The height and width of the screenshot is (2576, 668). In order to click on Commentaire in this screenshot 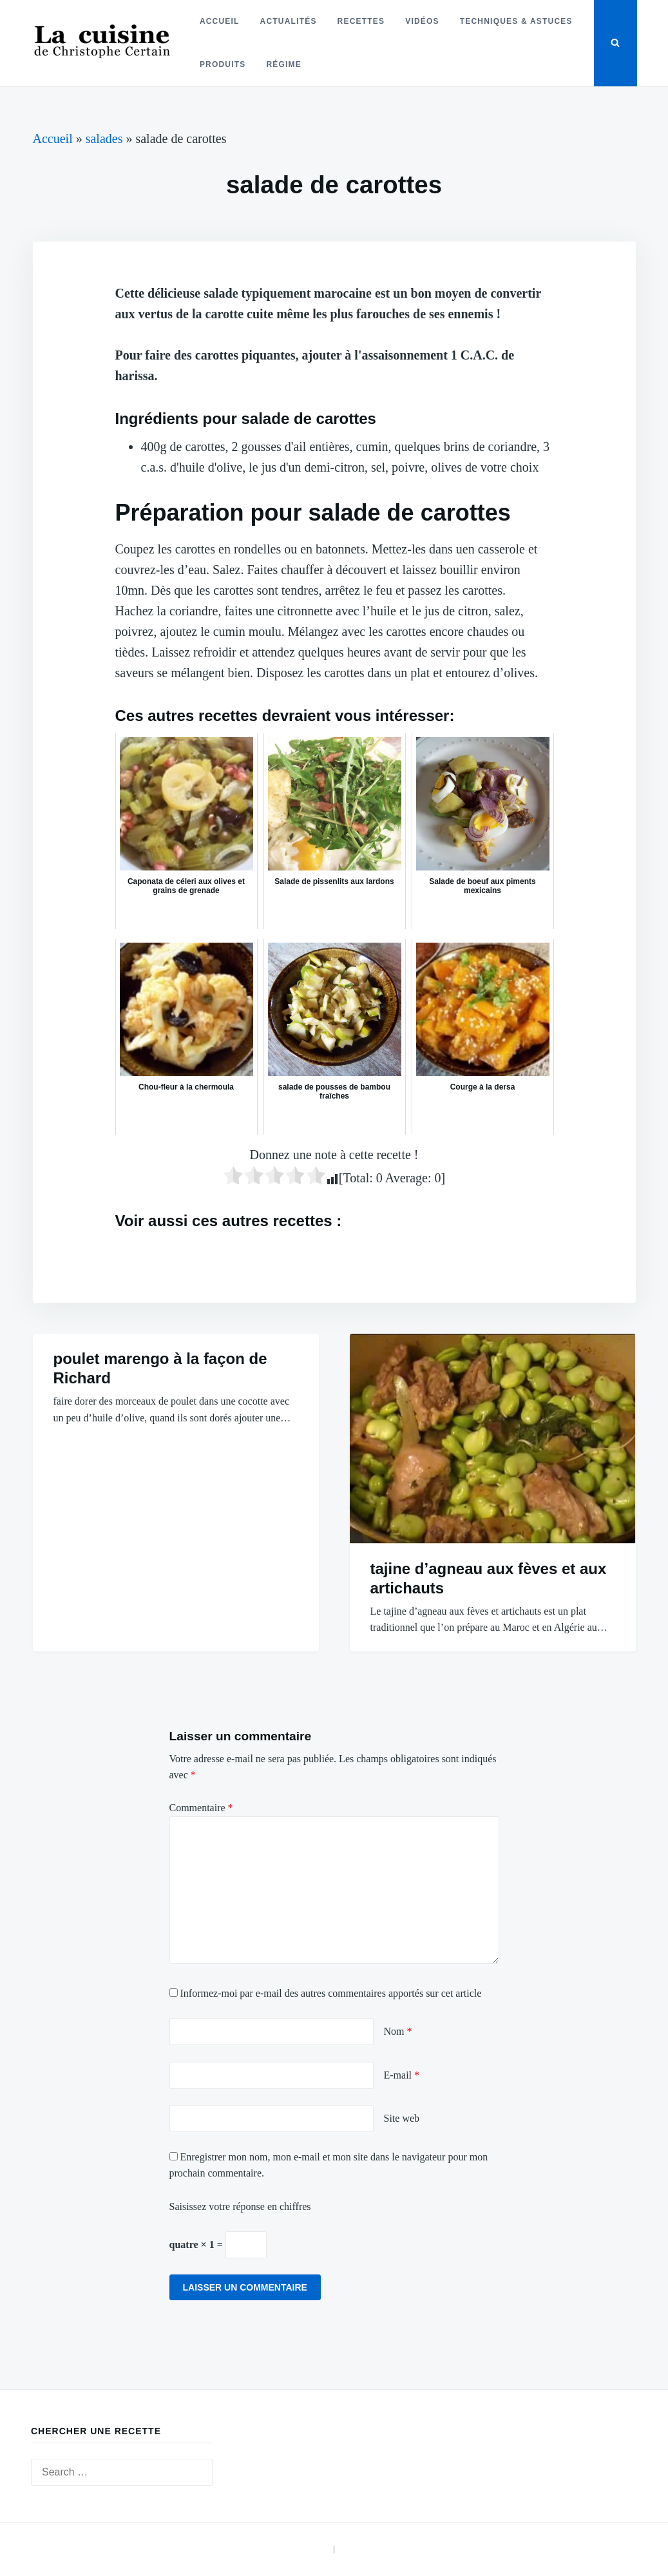, I will do `click(201, 1807)`.